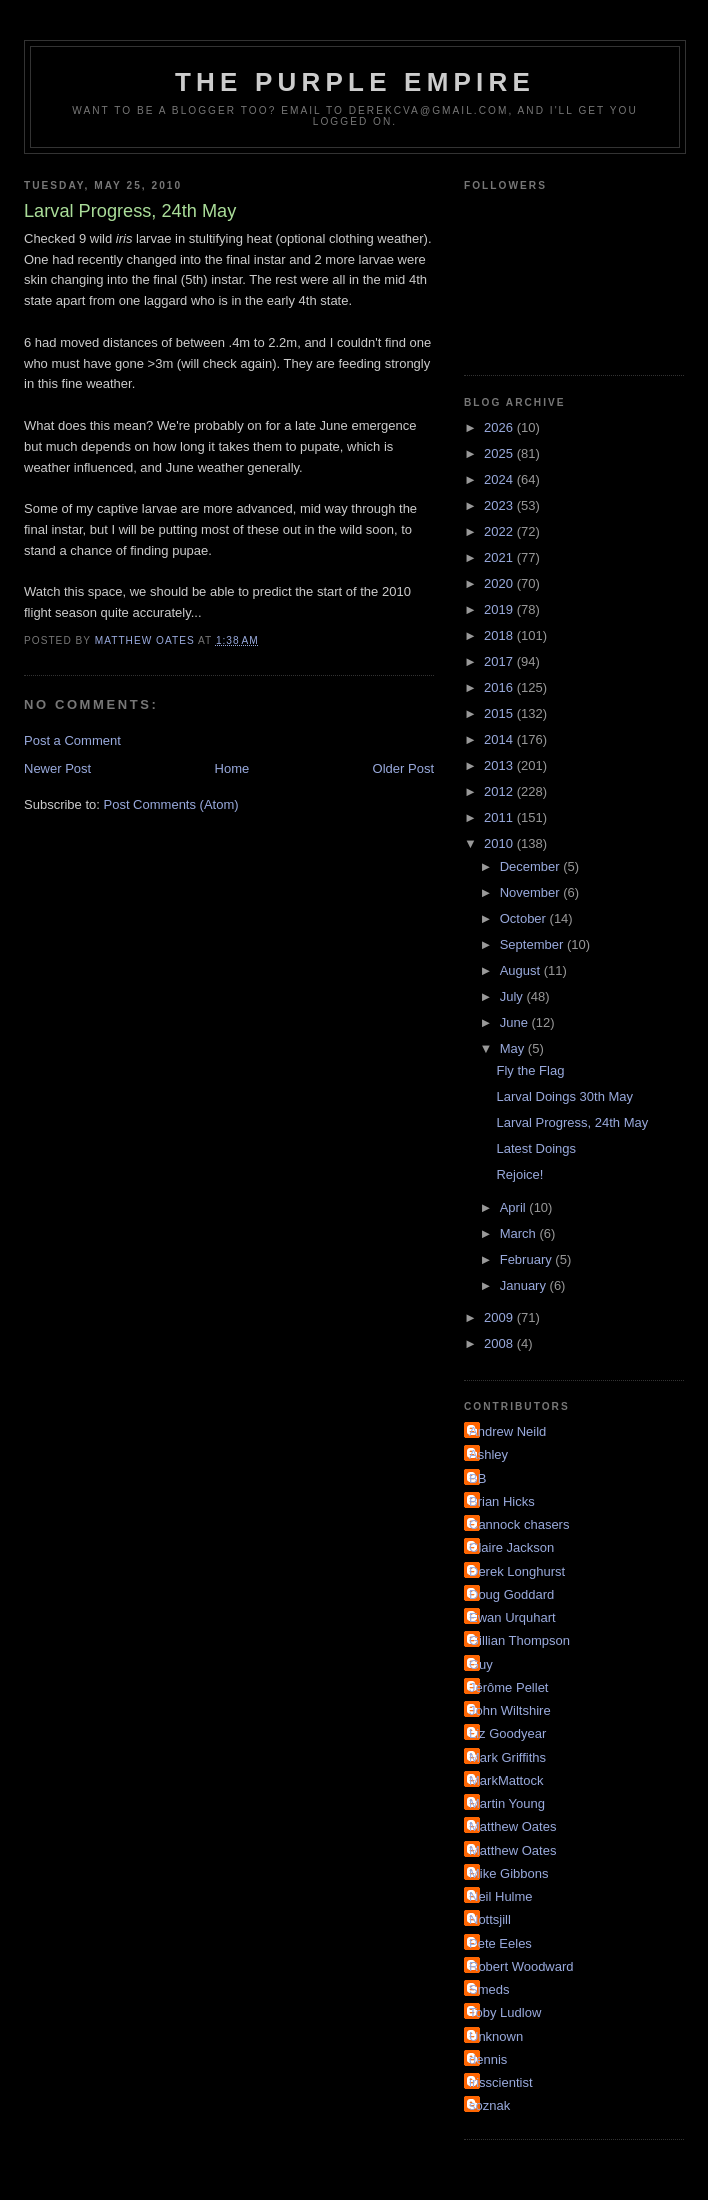 Image resolution: width=708 pixels, height=2200 pixels. I want to click on March, so click(520, 1233).